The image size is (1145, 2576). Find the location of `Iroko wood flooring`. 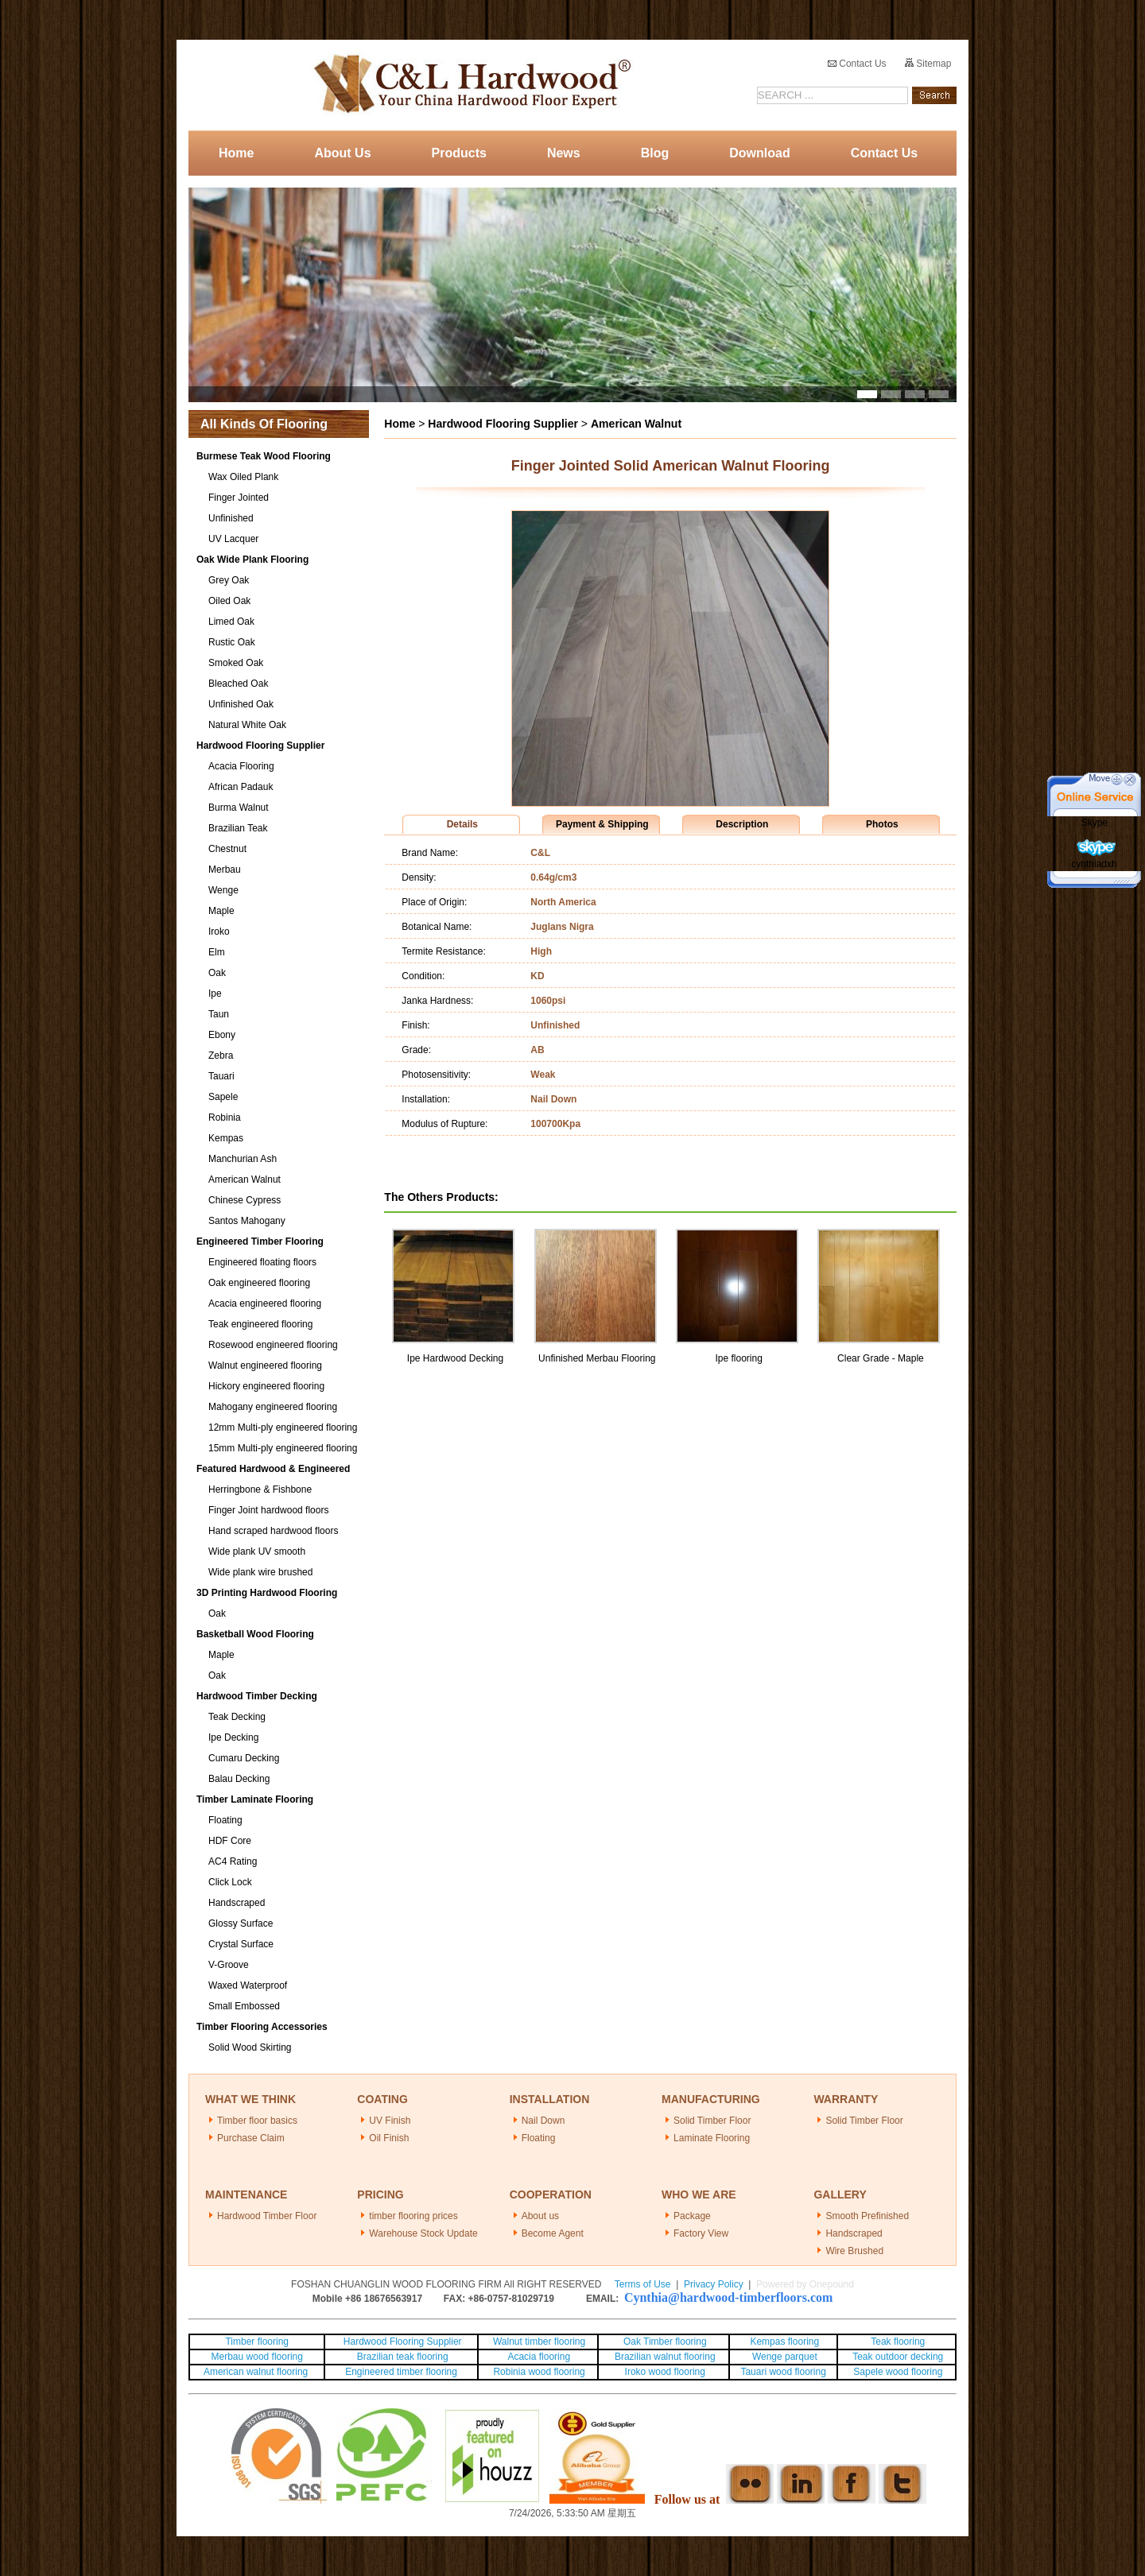

Iroko wood flooring is located at coordinates (665, 2371).